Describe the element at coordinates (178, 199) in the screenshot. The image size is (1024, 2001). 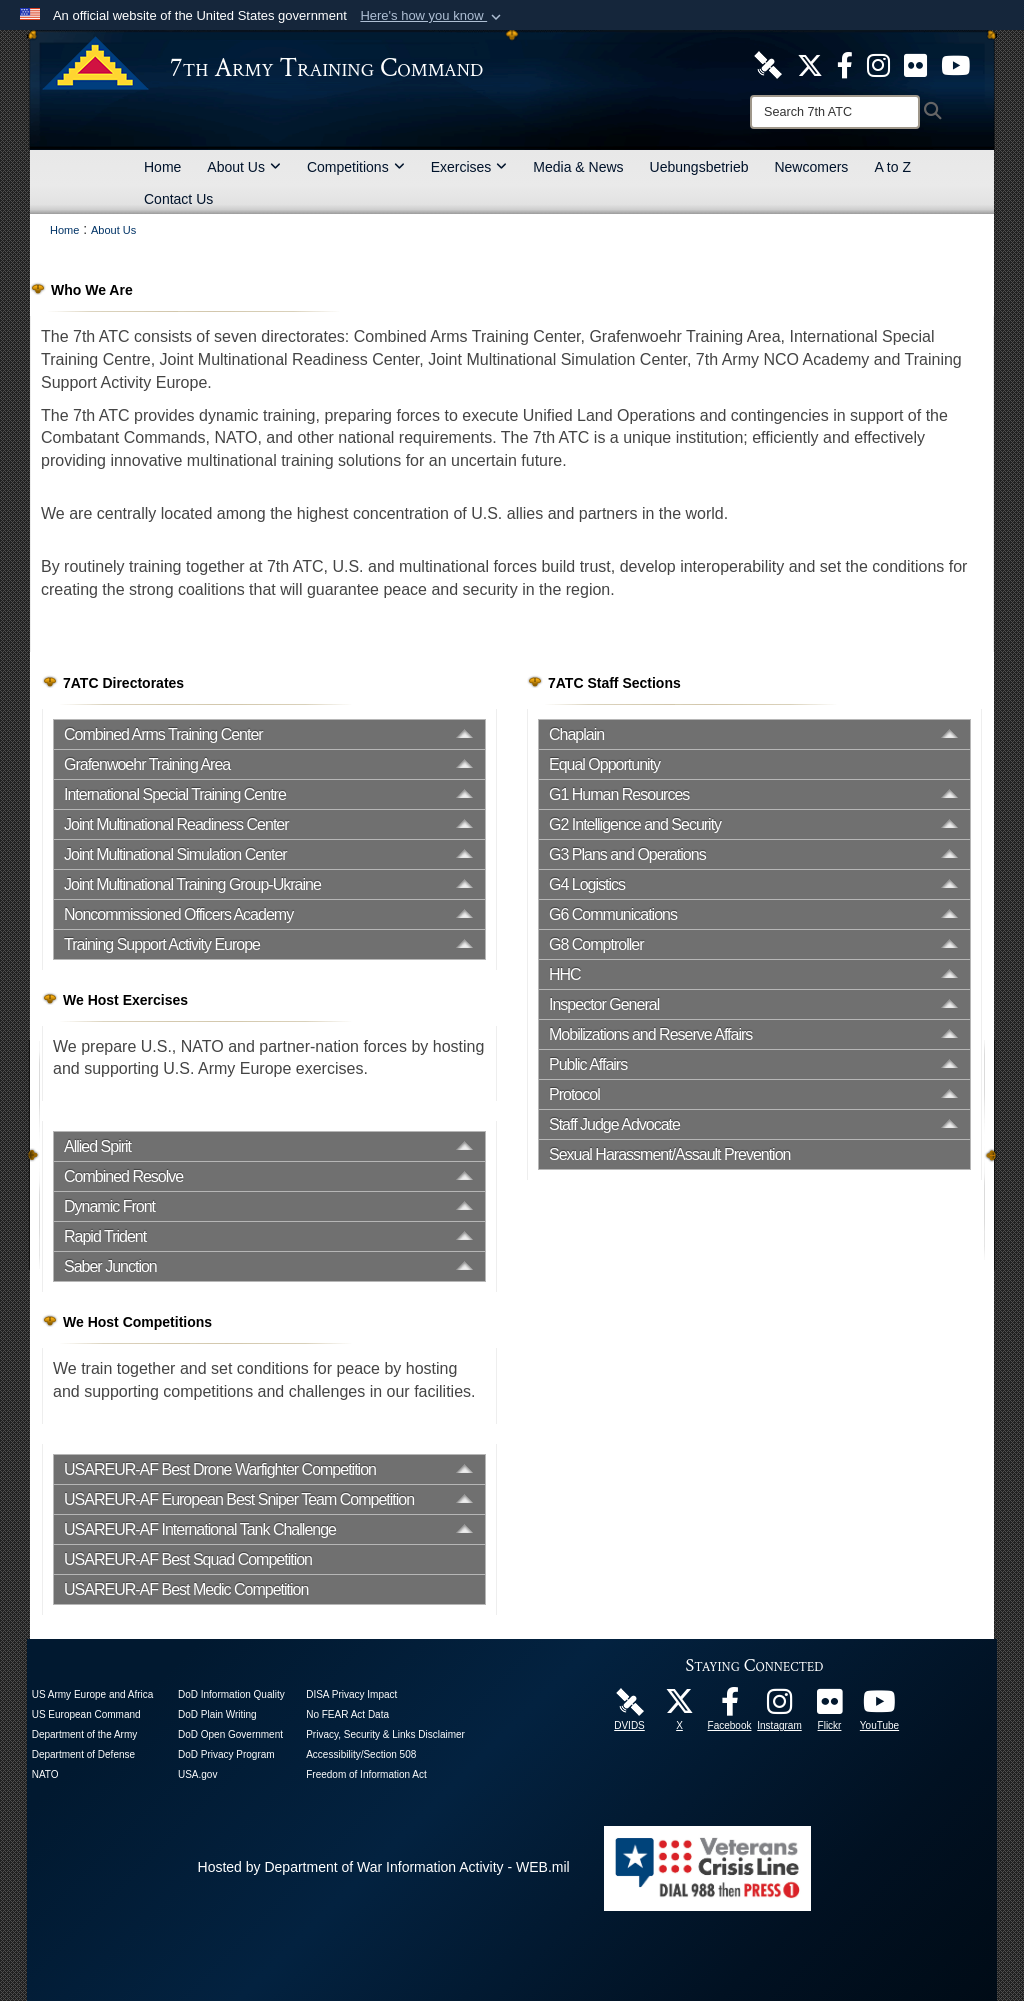
I see `Contact Us` at that location.